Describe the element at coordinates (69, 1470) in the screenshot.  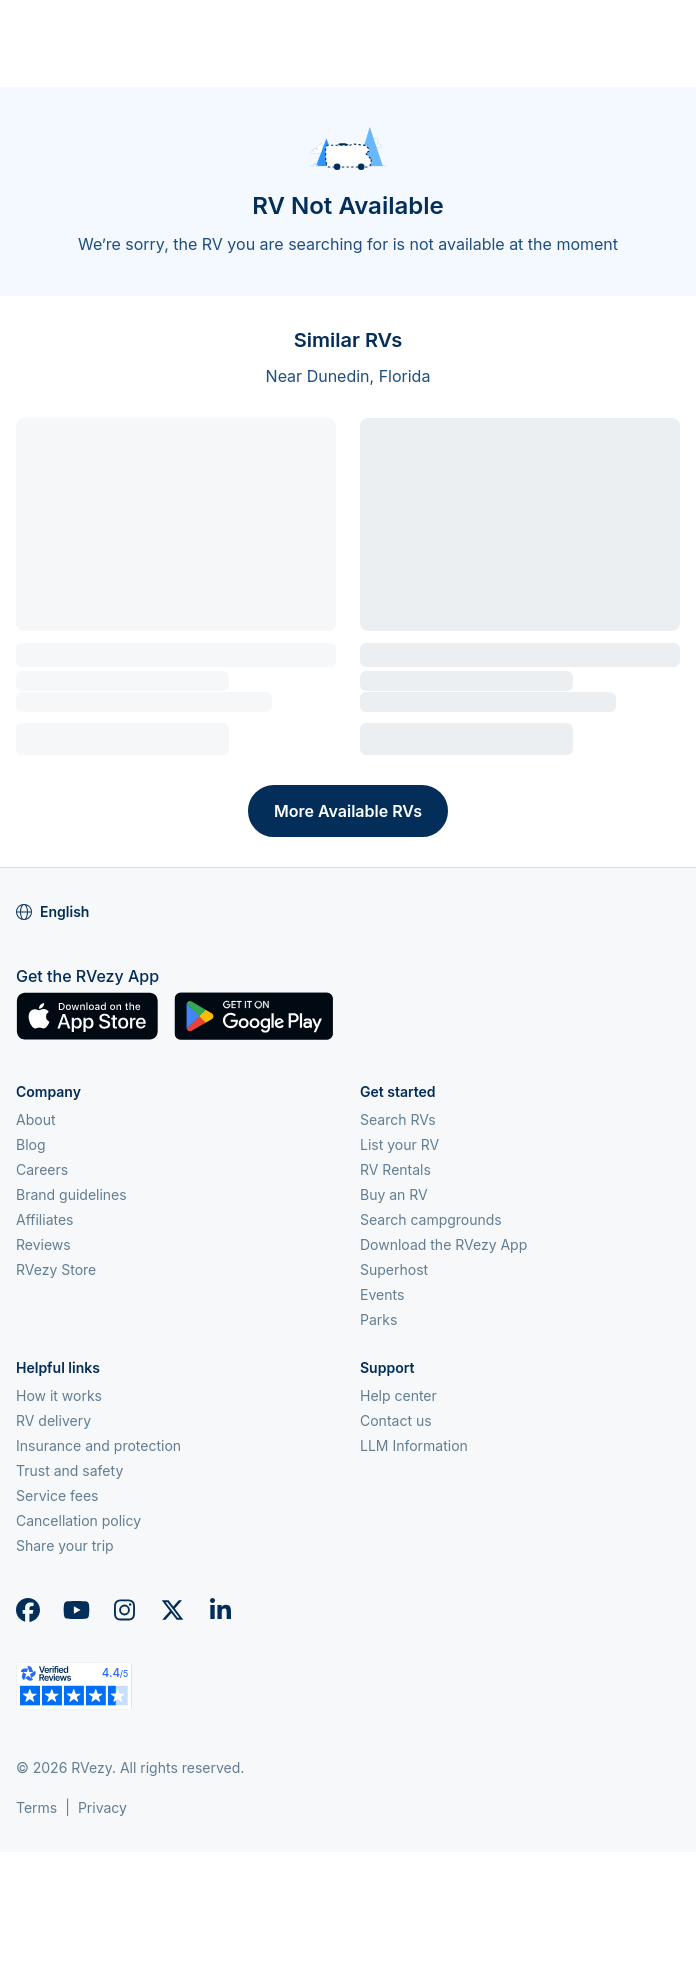
I see `Trust and safety` at that location.